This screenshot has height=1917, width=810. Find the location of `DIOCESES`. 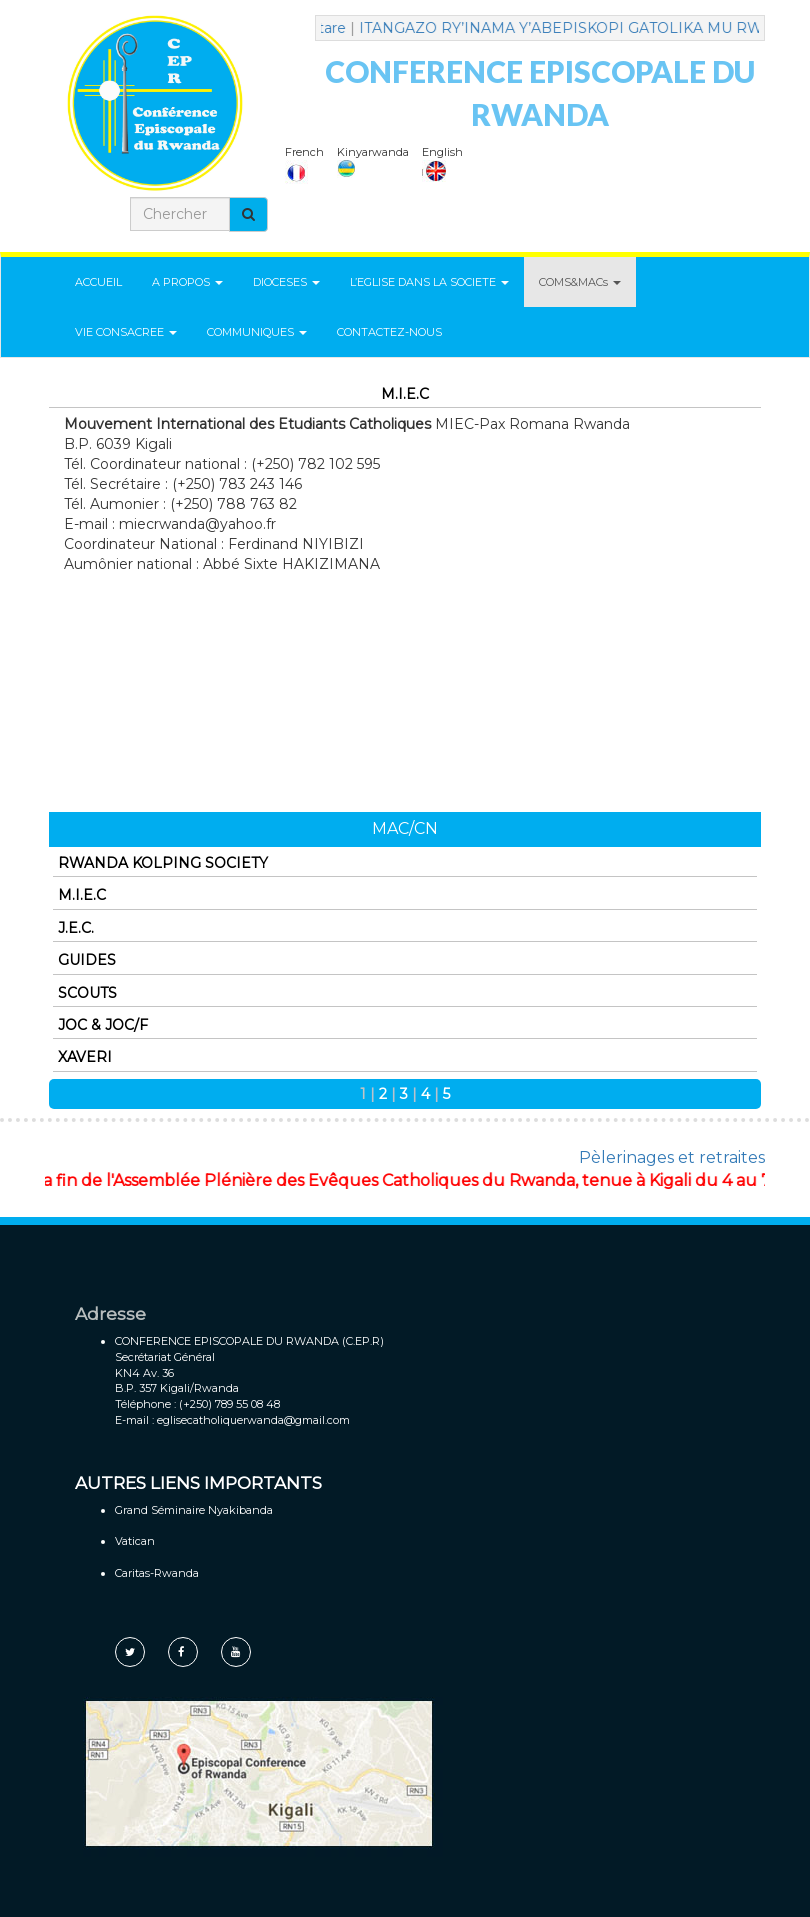

DIOCESES is located at coordinates (286, 282).